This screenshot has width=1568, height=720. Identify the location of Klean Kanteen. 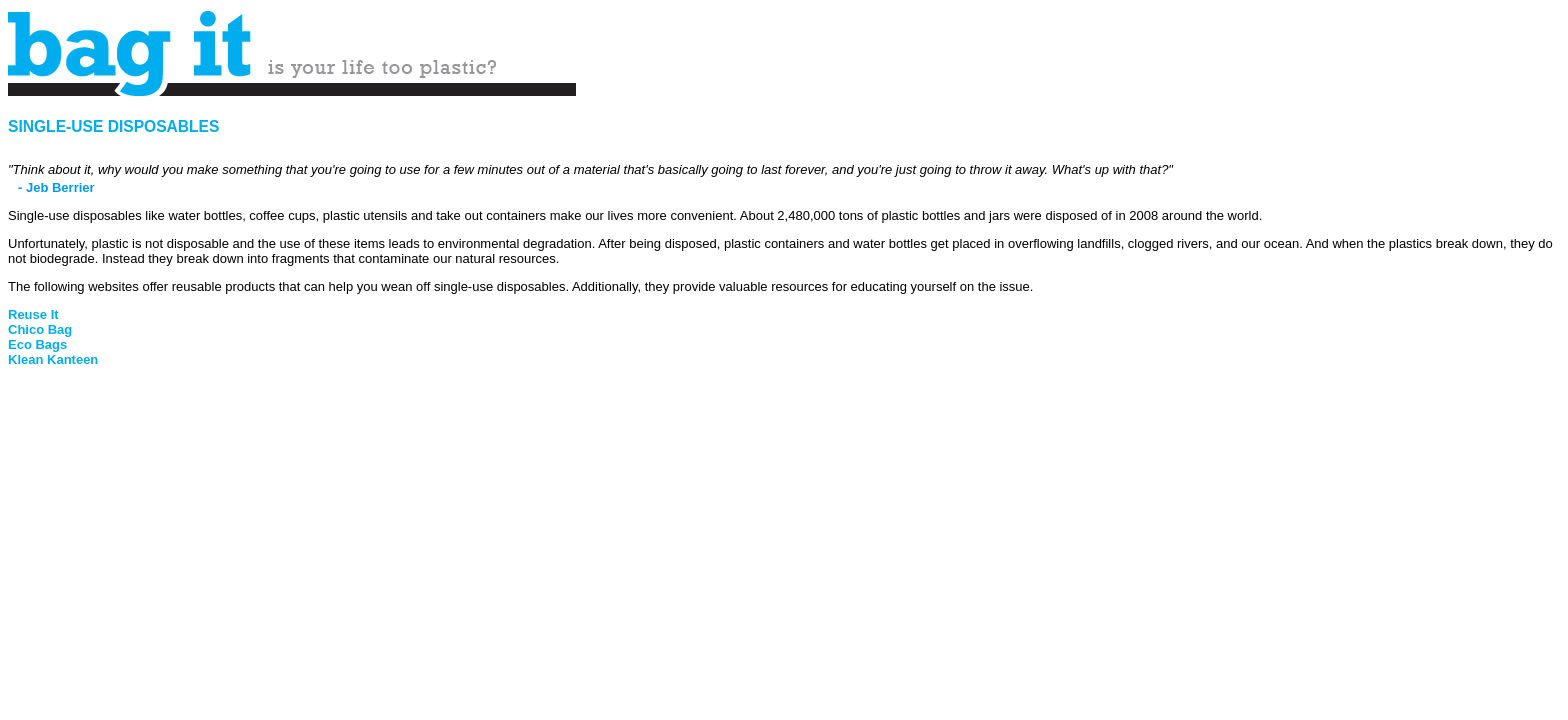
(53, 359).